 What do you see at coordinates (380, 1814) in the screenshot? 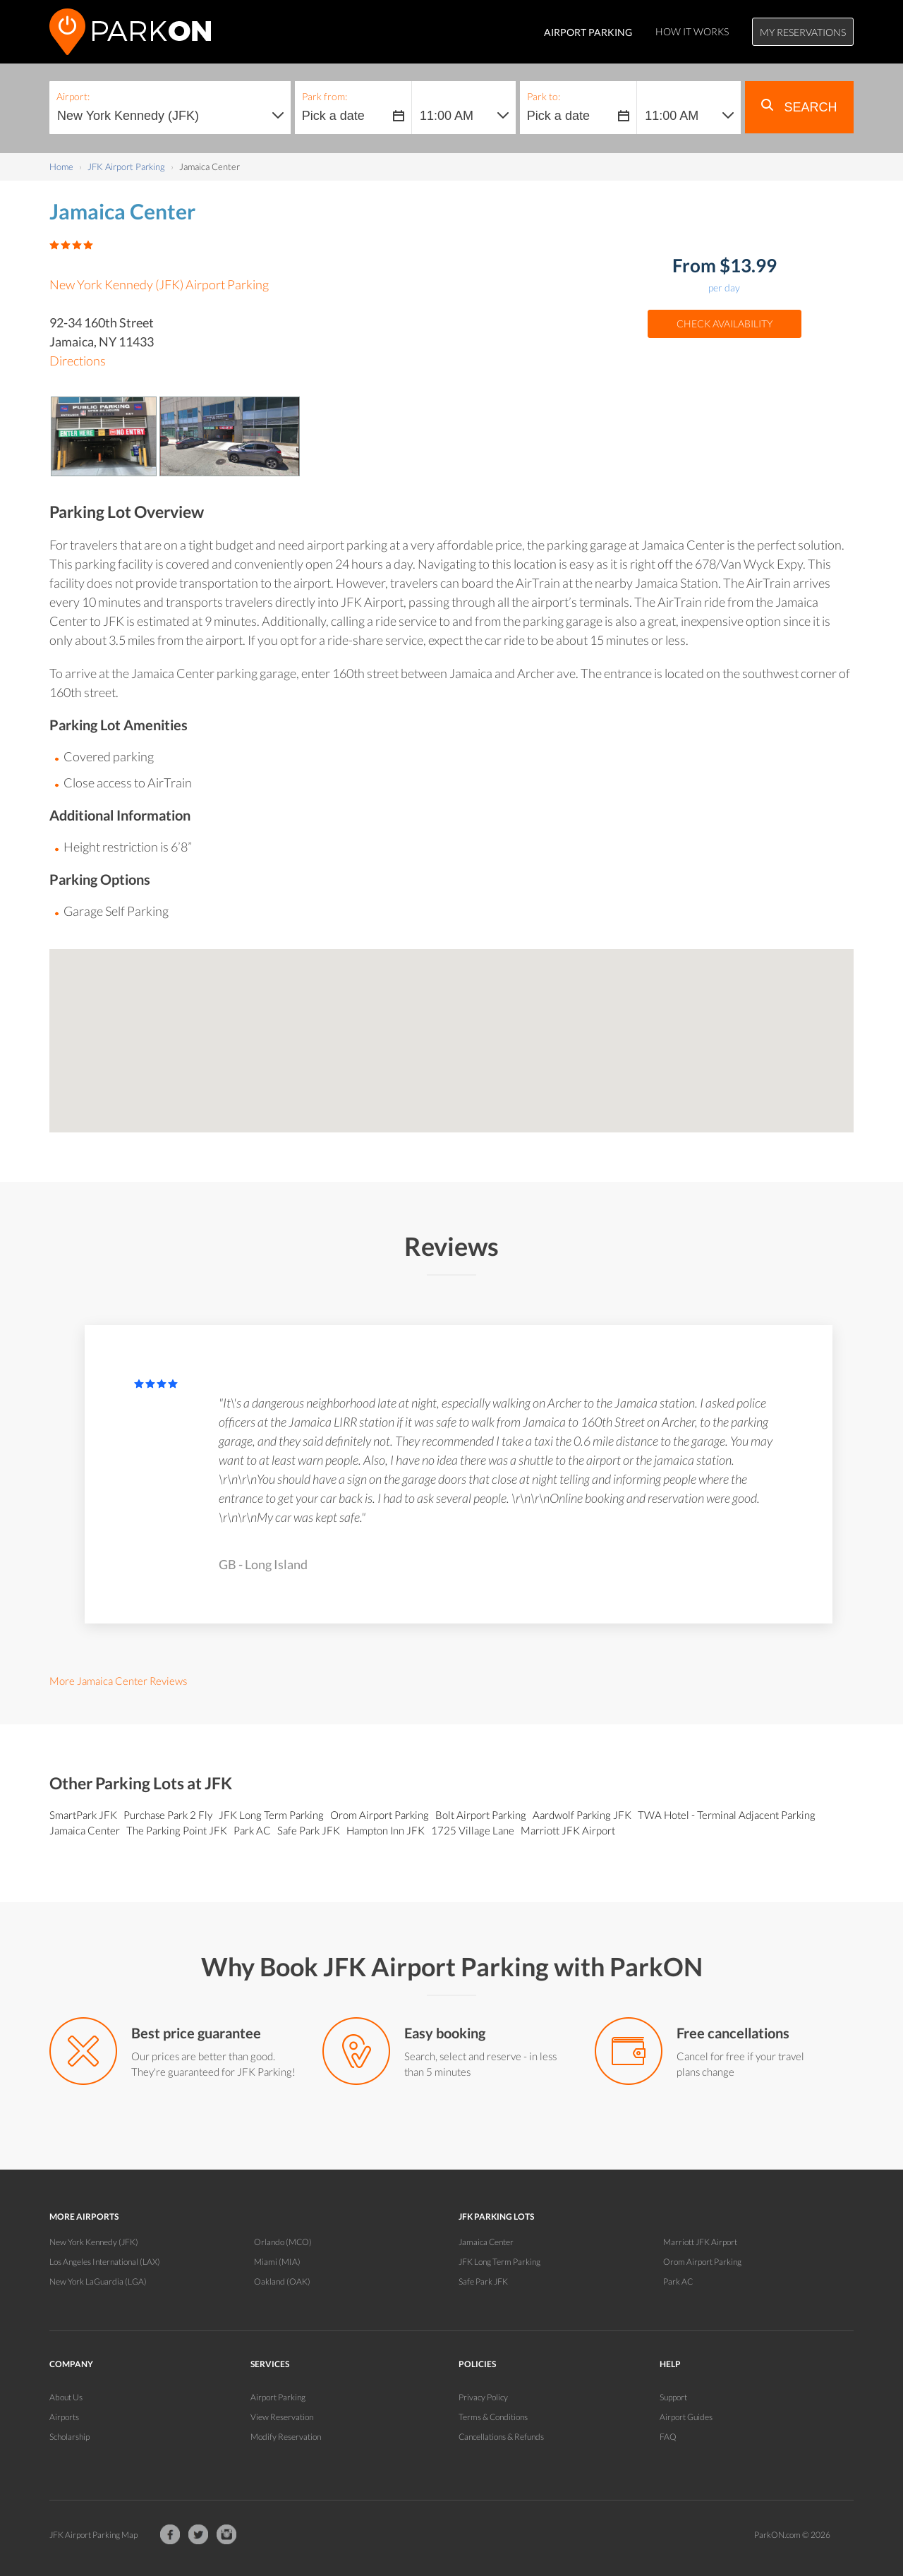
I see `Orom Airport Parking` at bounding box center [380, 1814].